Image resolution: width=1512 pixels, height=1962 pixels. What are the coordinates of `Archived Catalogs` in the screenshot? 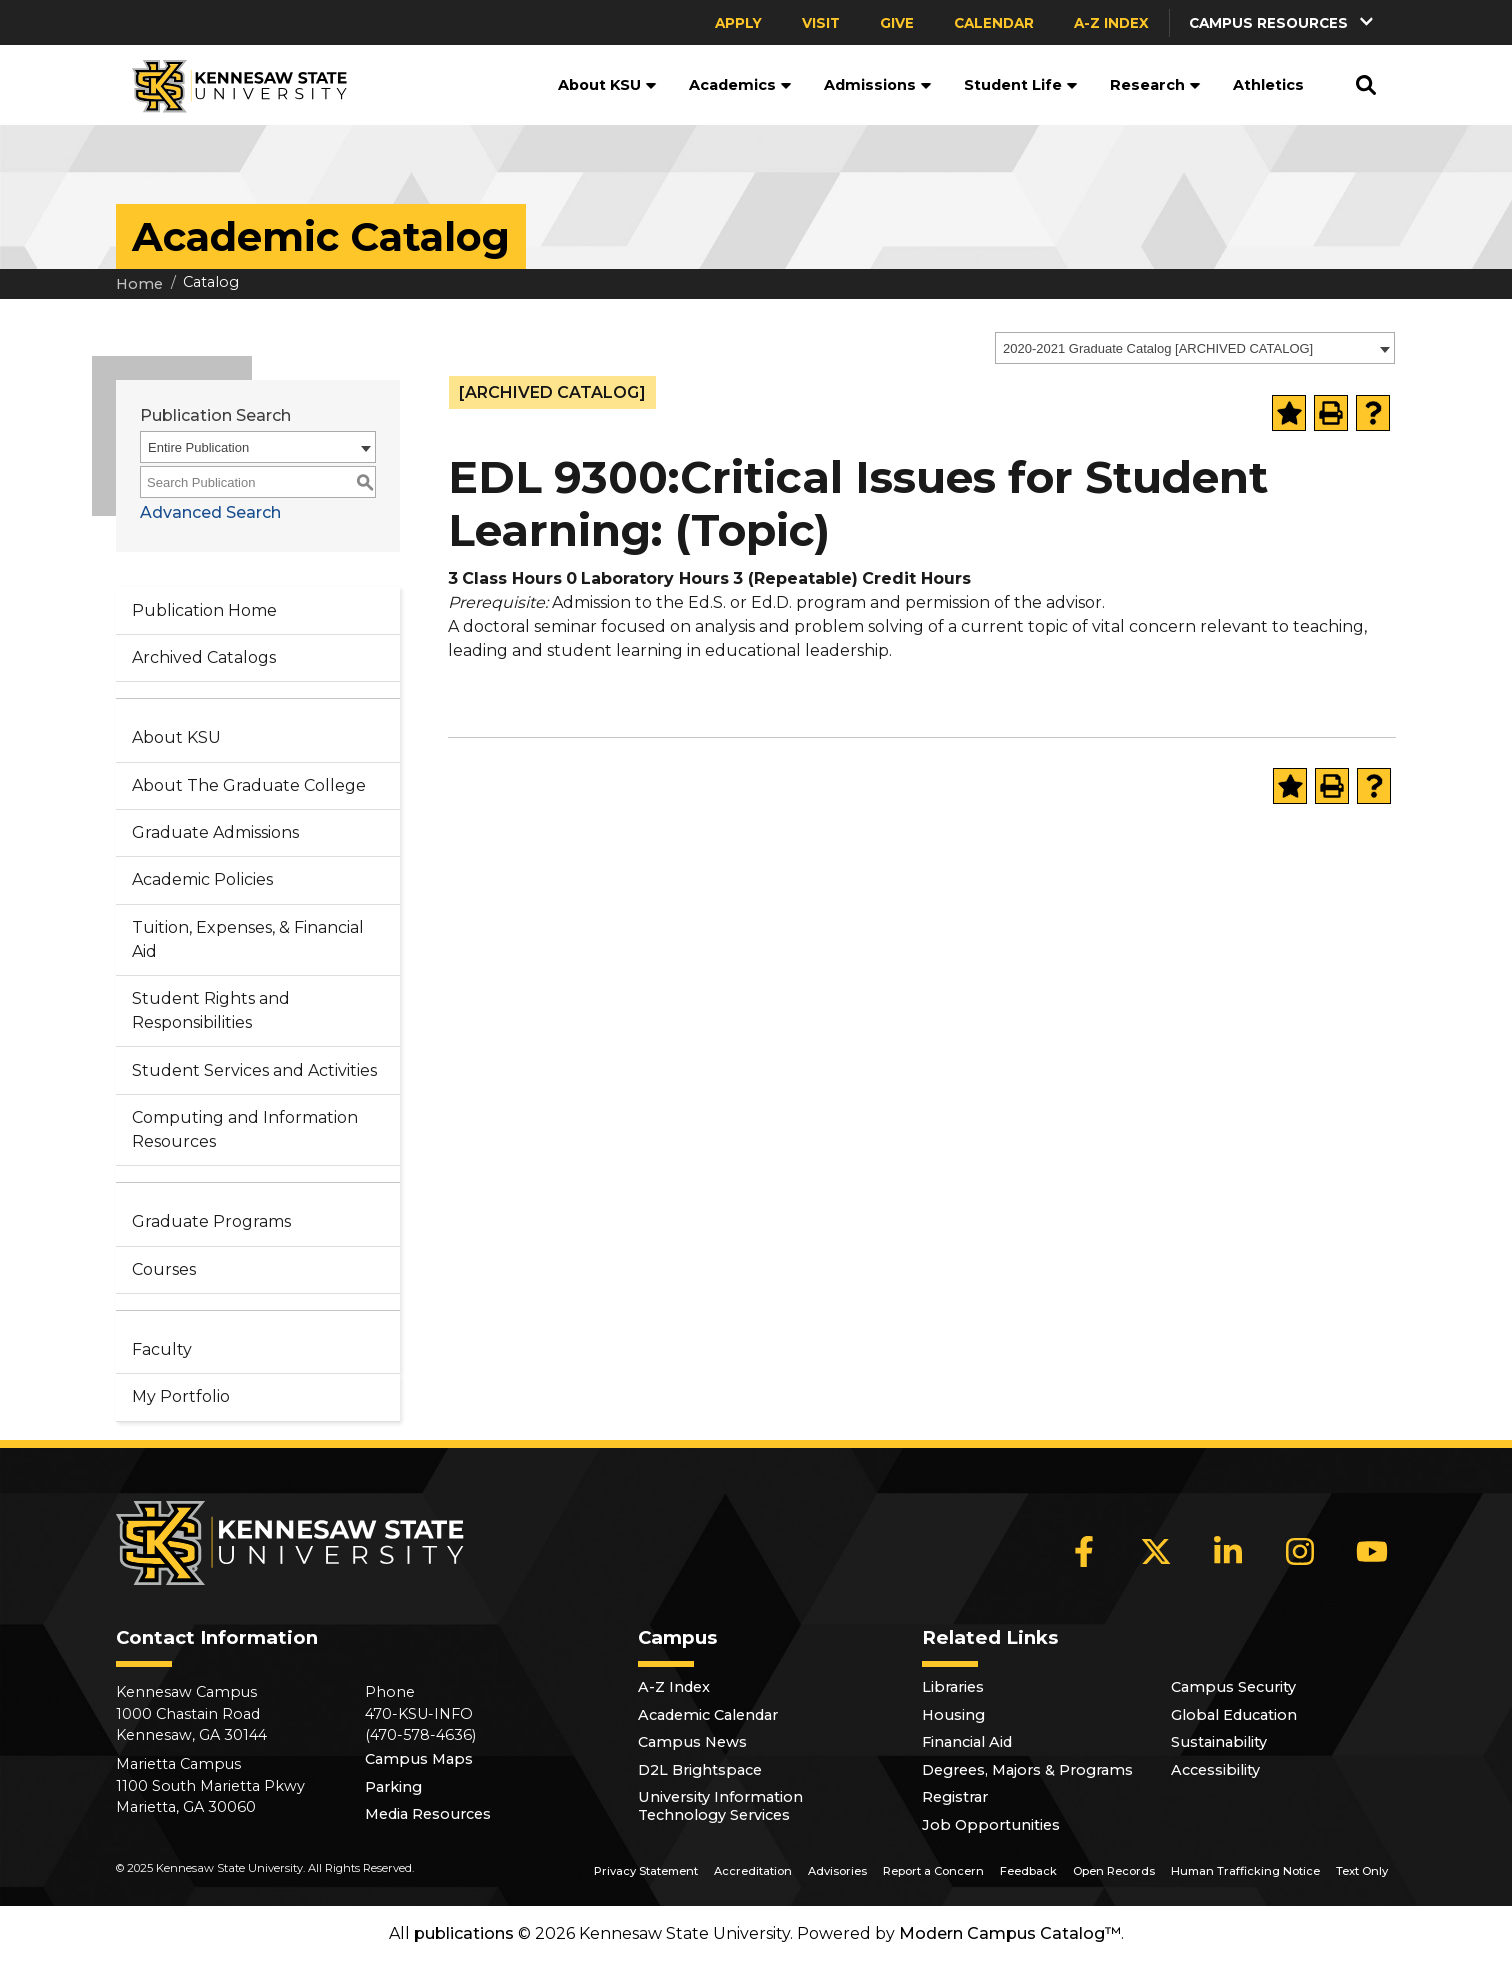 It's located at (204, 657).